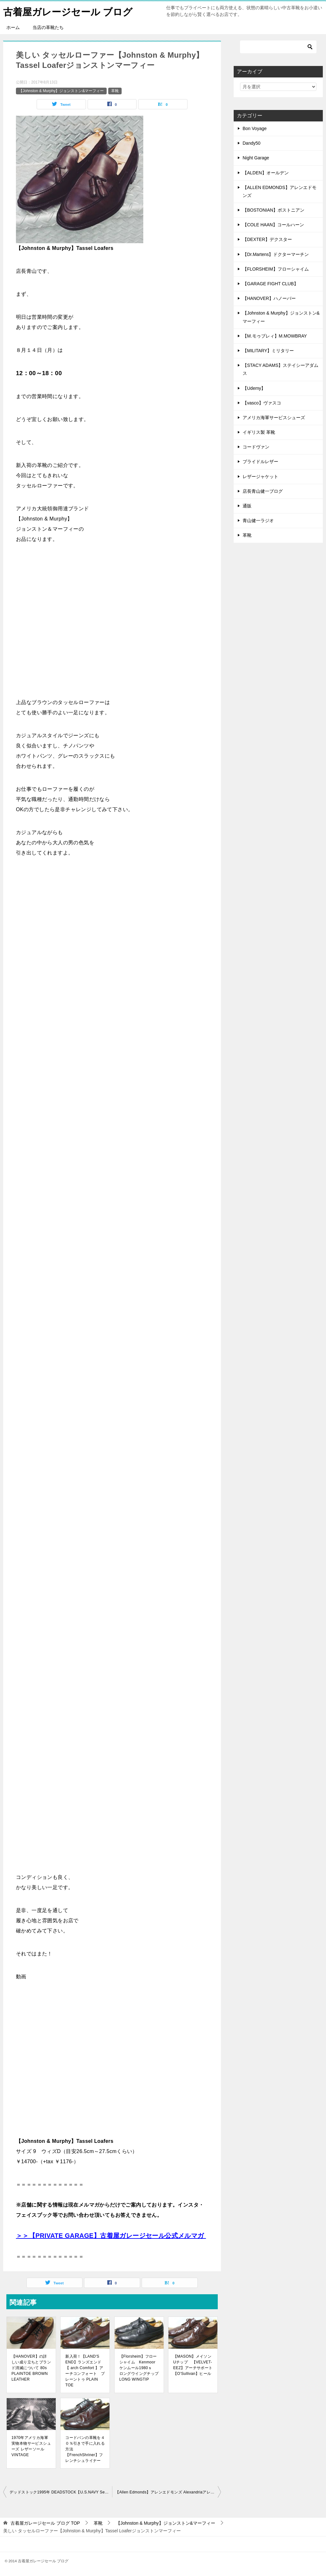 This screenshot has width=326, height=2576. I want to click on 【STACY ADAMS】ステイシーアダムス, so click(280, 369).